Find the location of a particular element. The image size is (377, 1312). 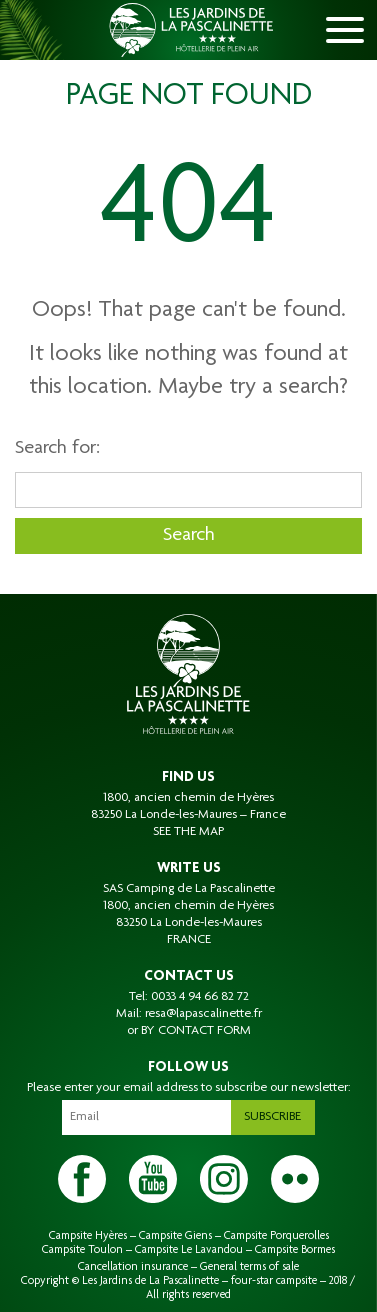

BY CONTACT FORM is located at coordinates (196, 1031).